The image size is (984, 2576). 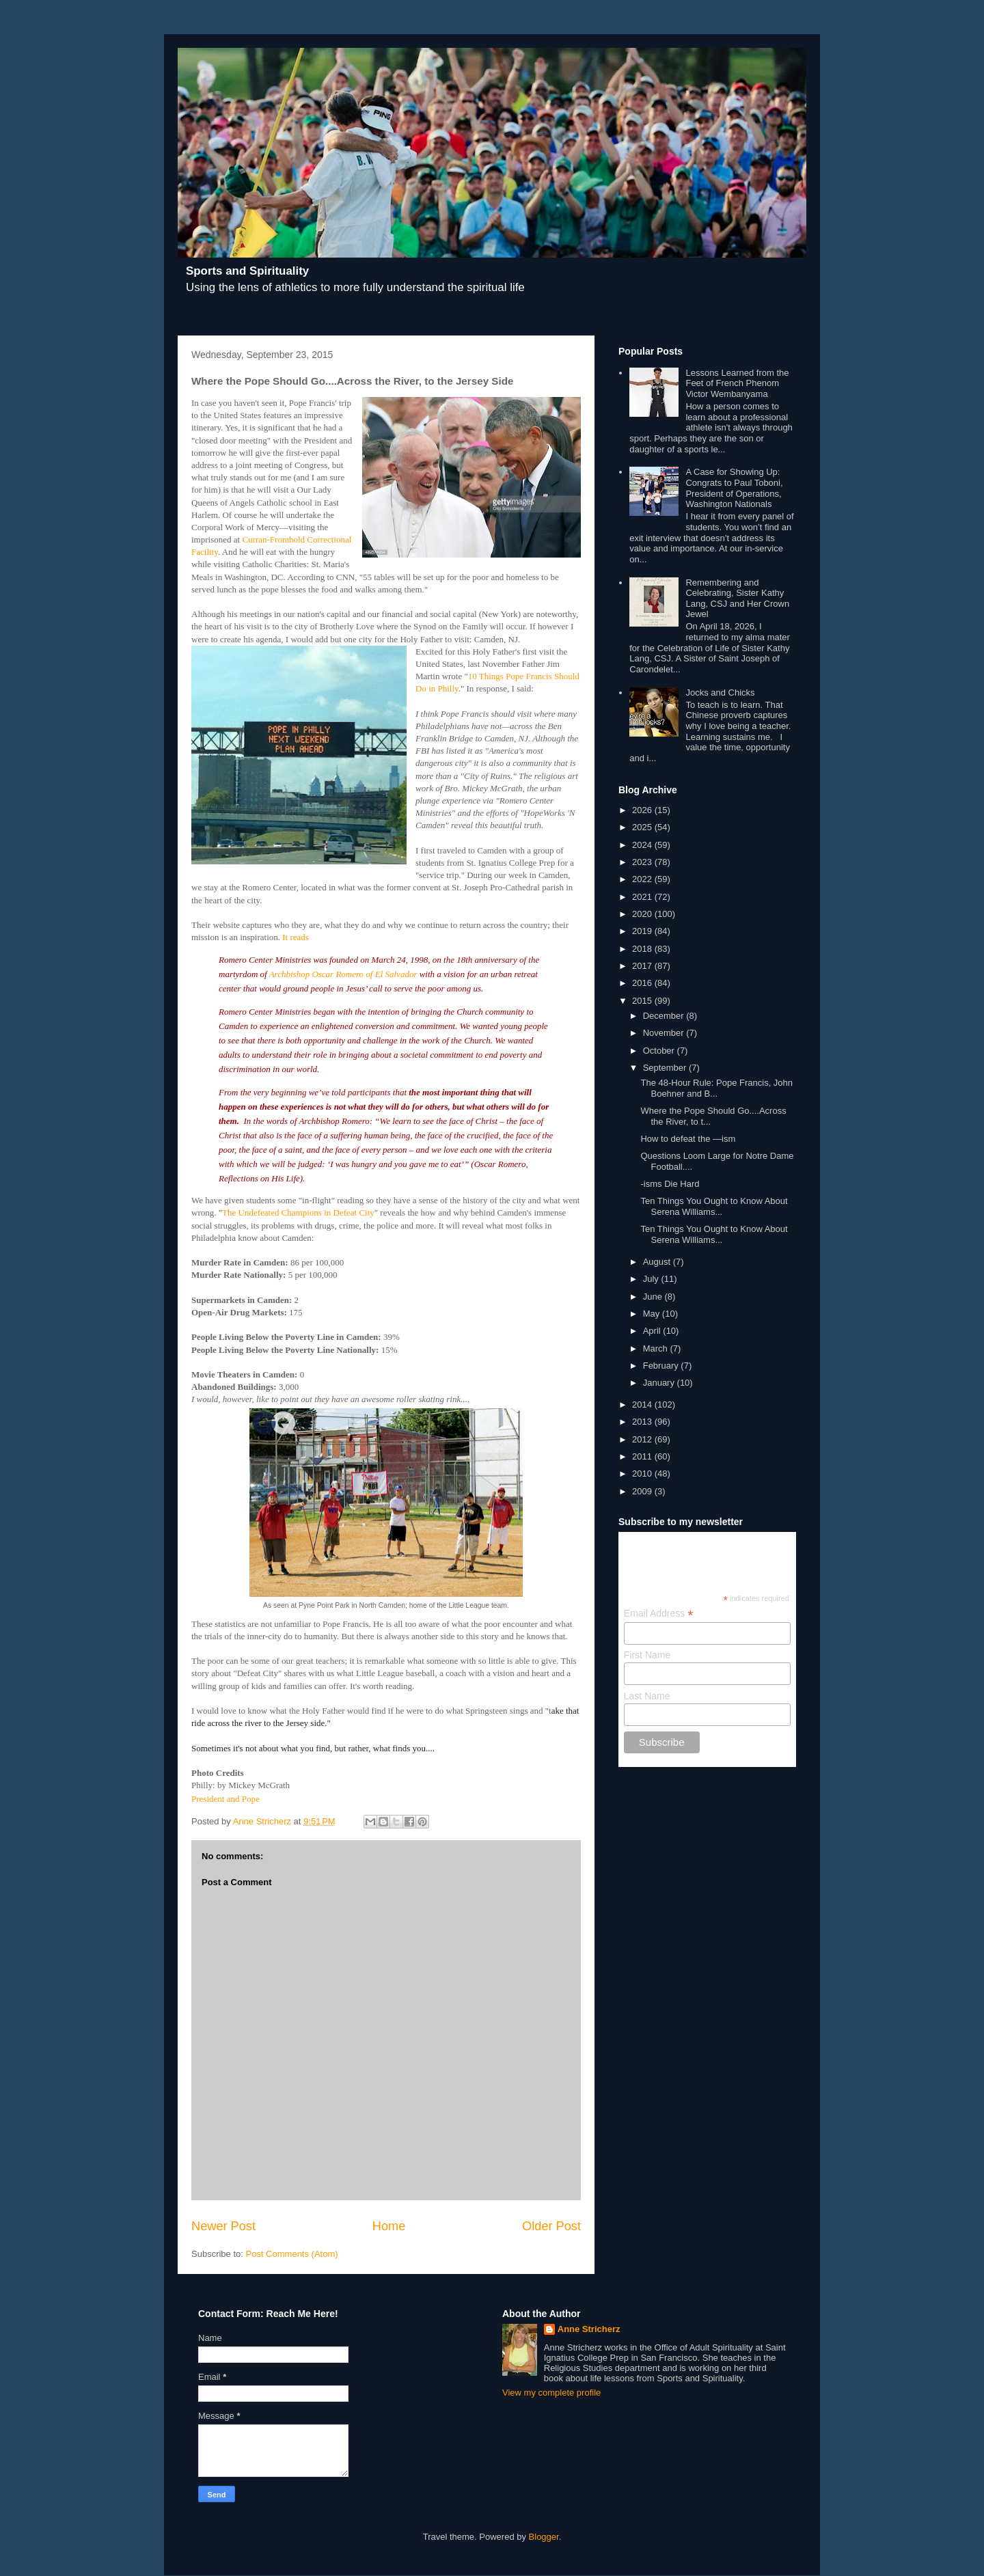 What do you see at coordinates (660, 1383) in the screenshot?
I see `January` at bounding box center [660, 1383].